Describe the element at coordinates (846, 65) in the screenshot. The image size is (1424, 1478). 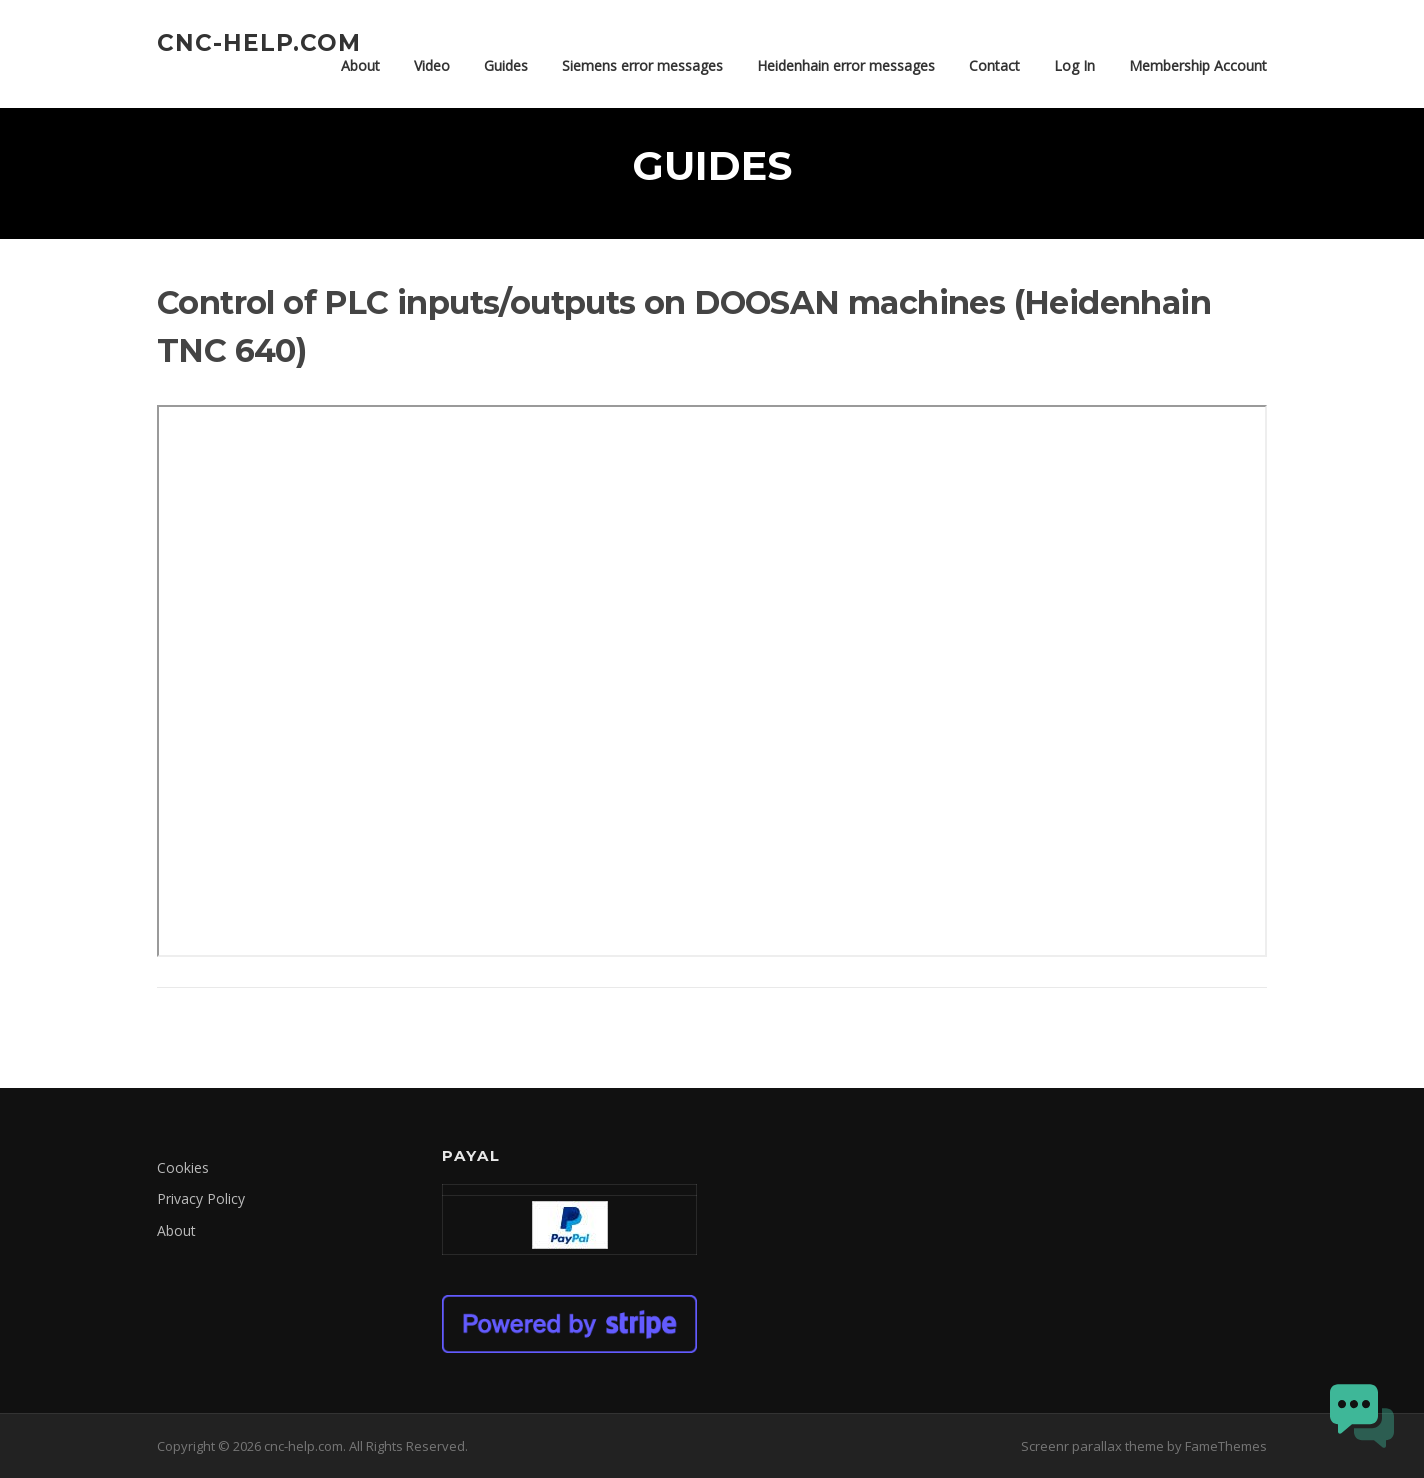
I see `Heidenhain error messages` at that location.